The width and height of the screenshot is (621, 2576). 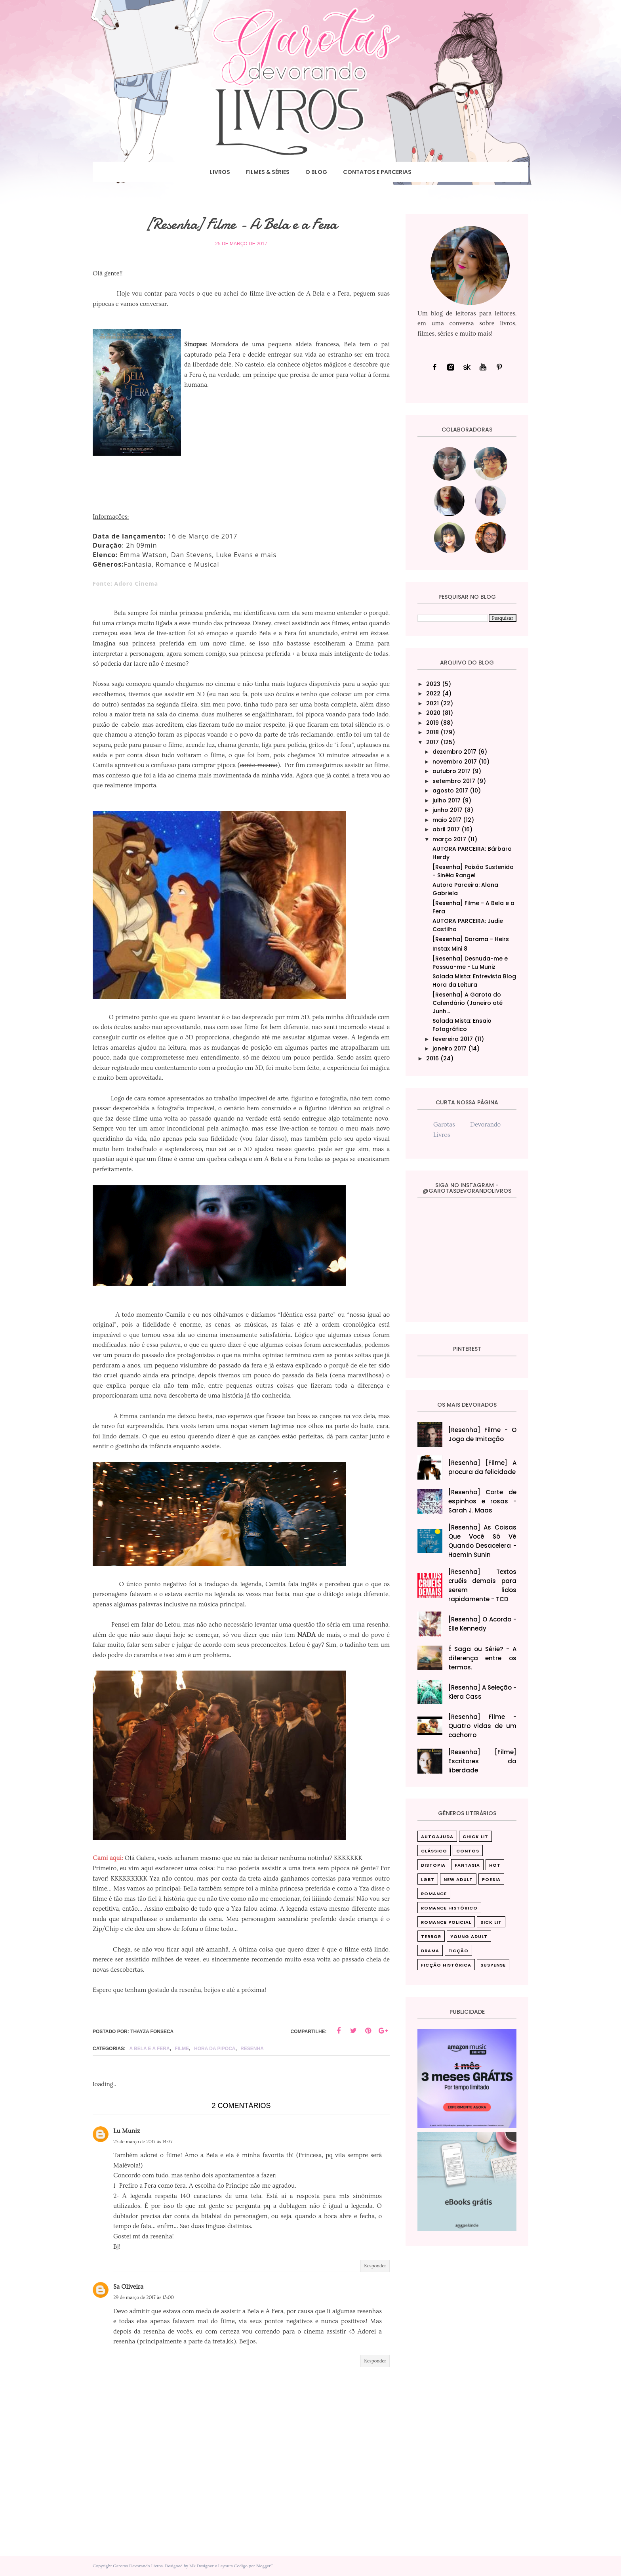 I want to click on suspense, so click(x=493, y=1965).